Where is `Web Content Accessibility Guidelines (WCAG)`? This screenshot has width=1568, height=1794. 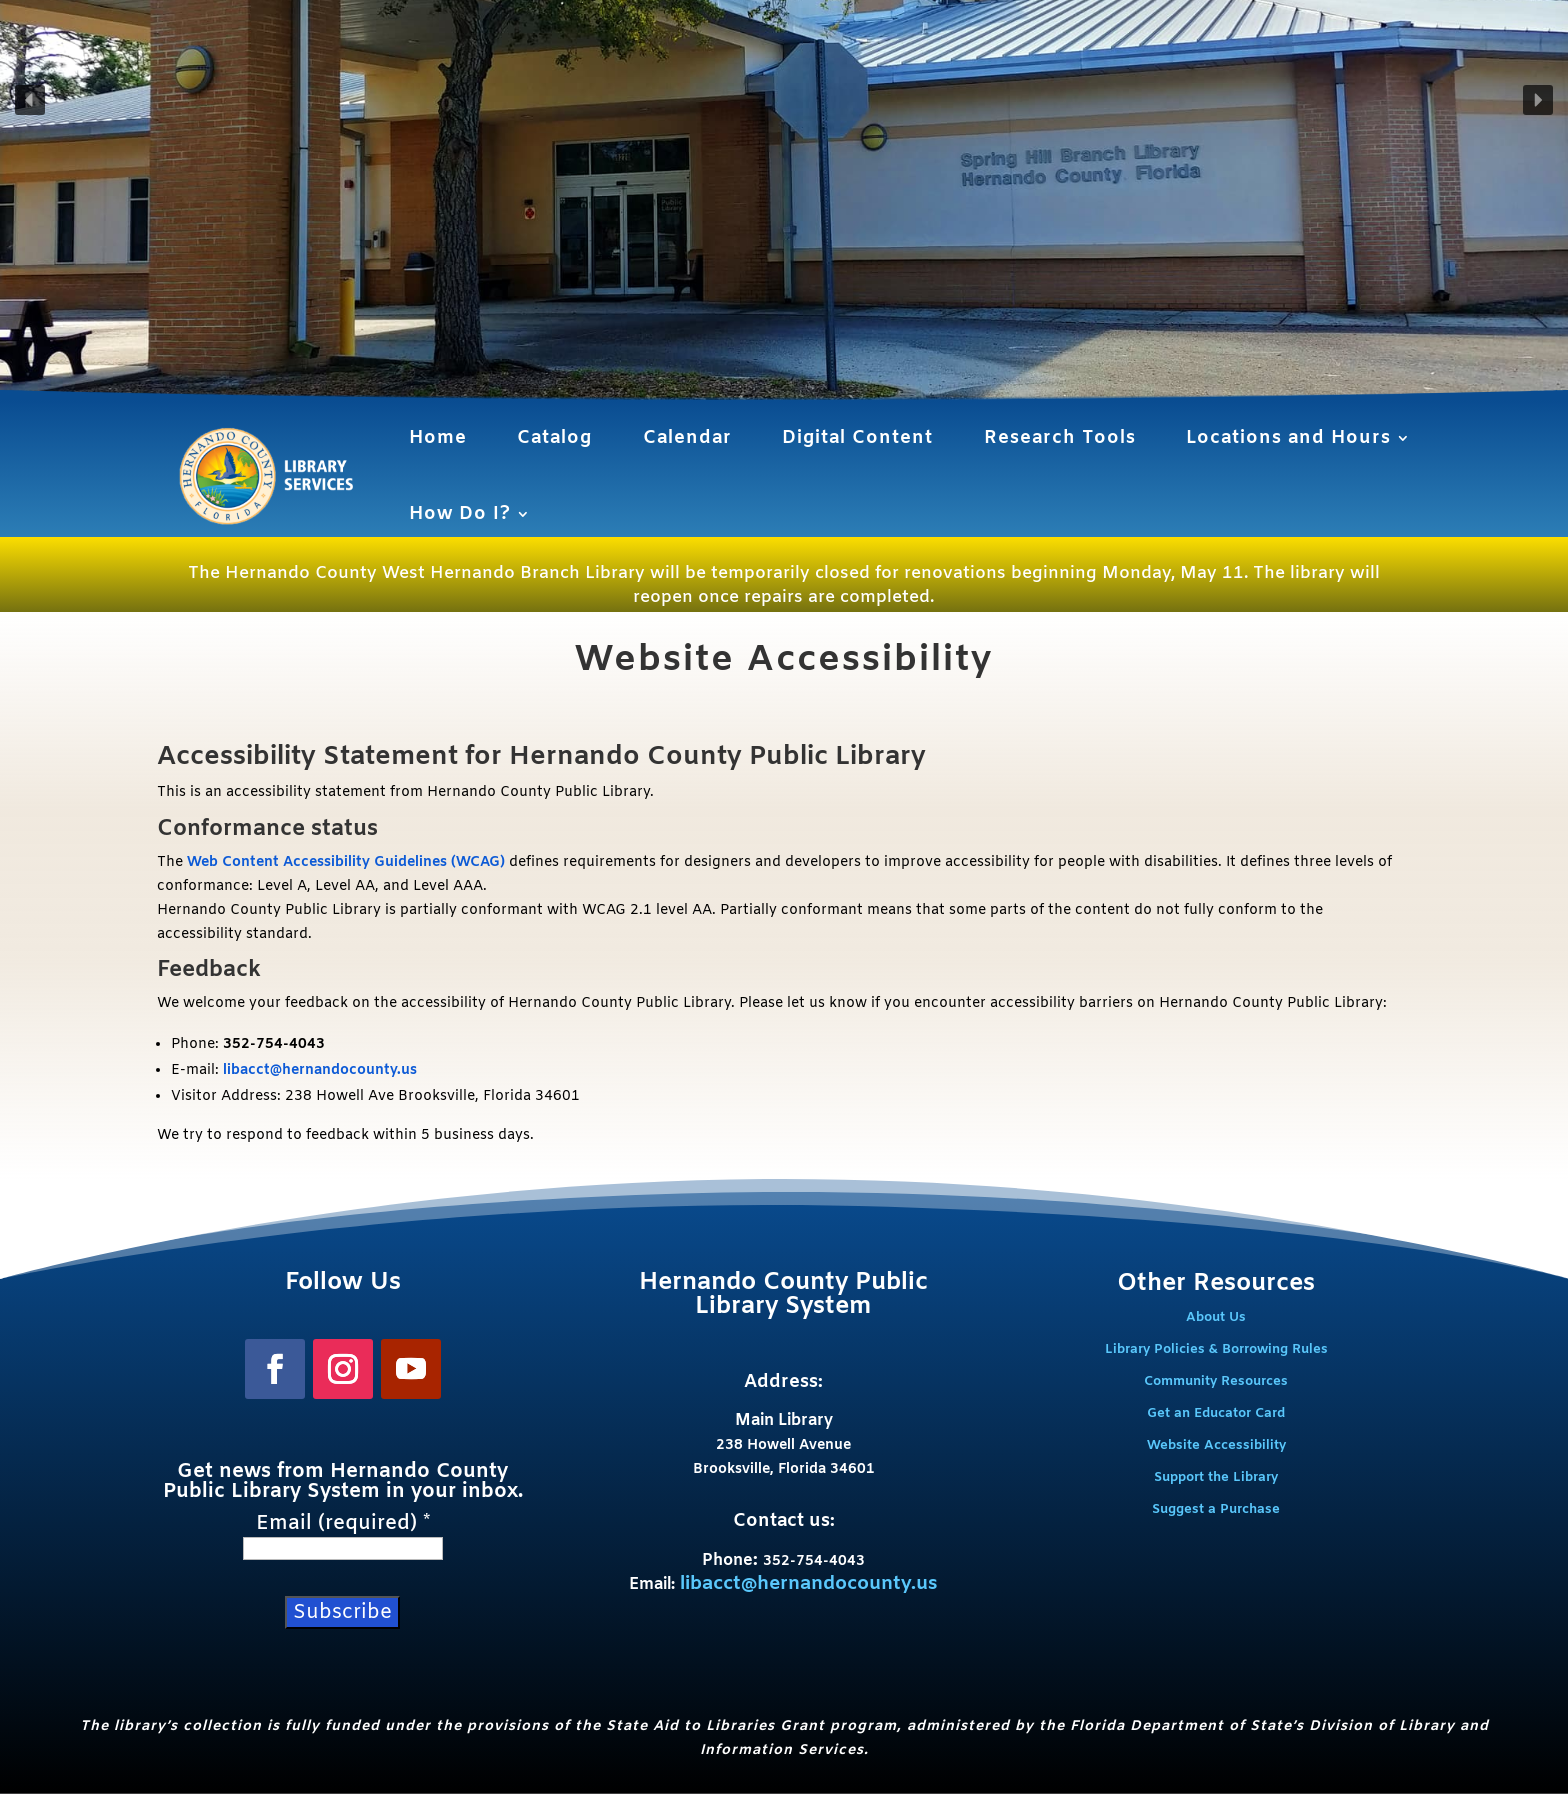 Web Content Accessibility Guidelines (WCAG) is located at coordinates (346, 862).